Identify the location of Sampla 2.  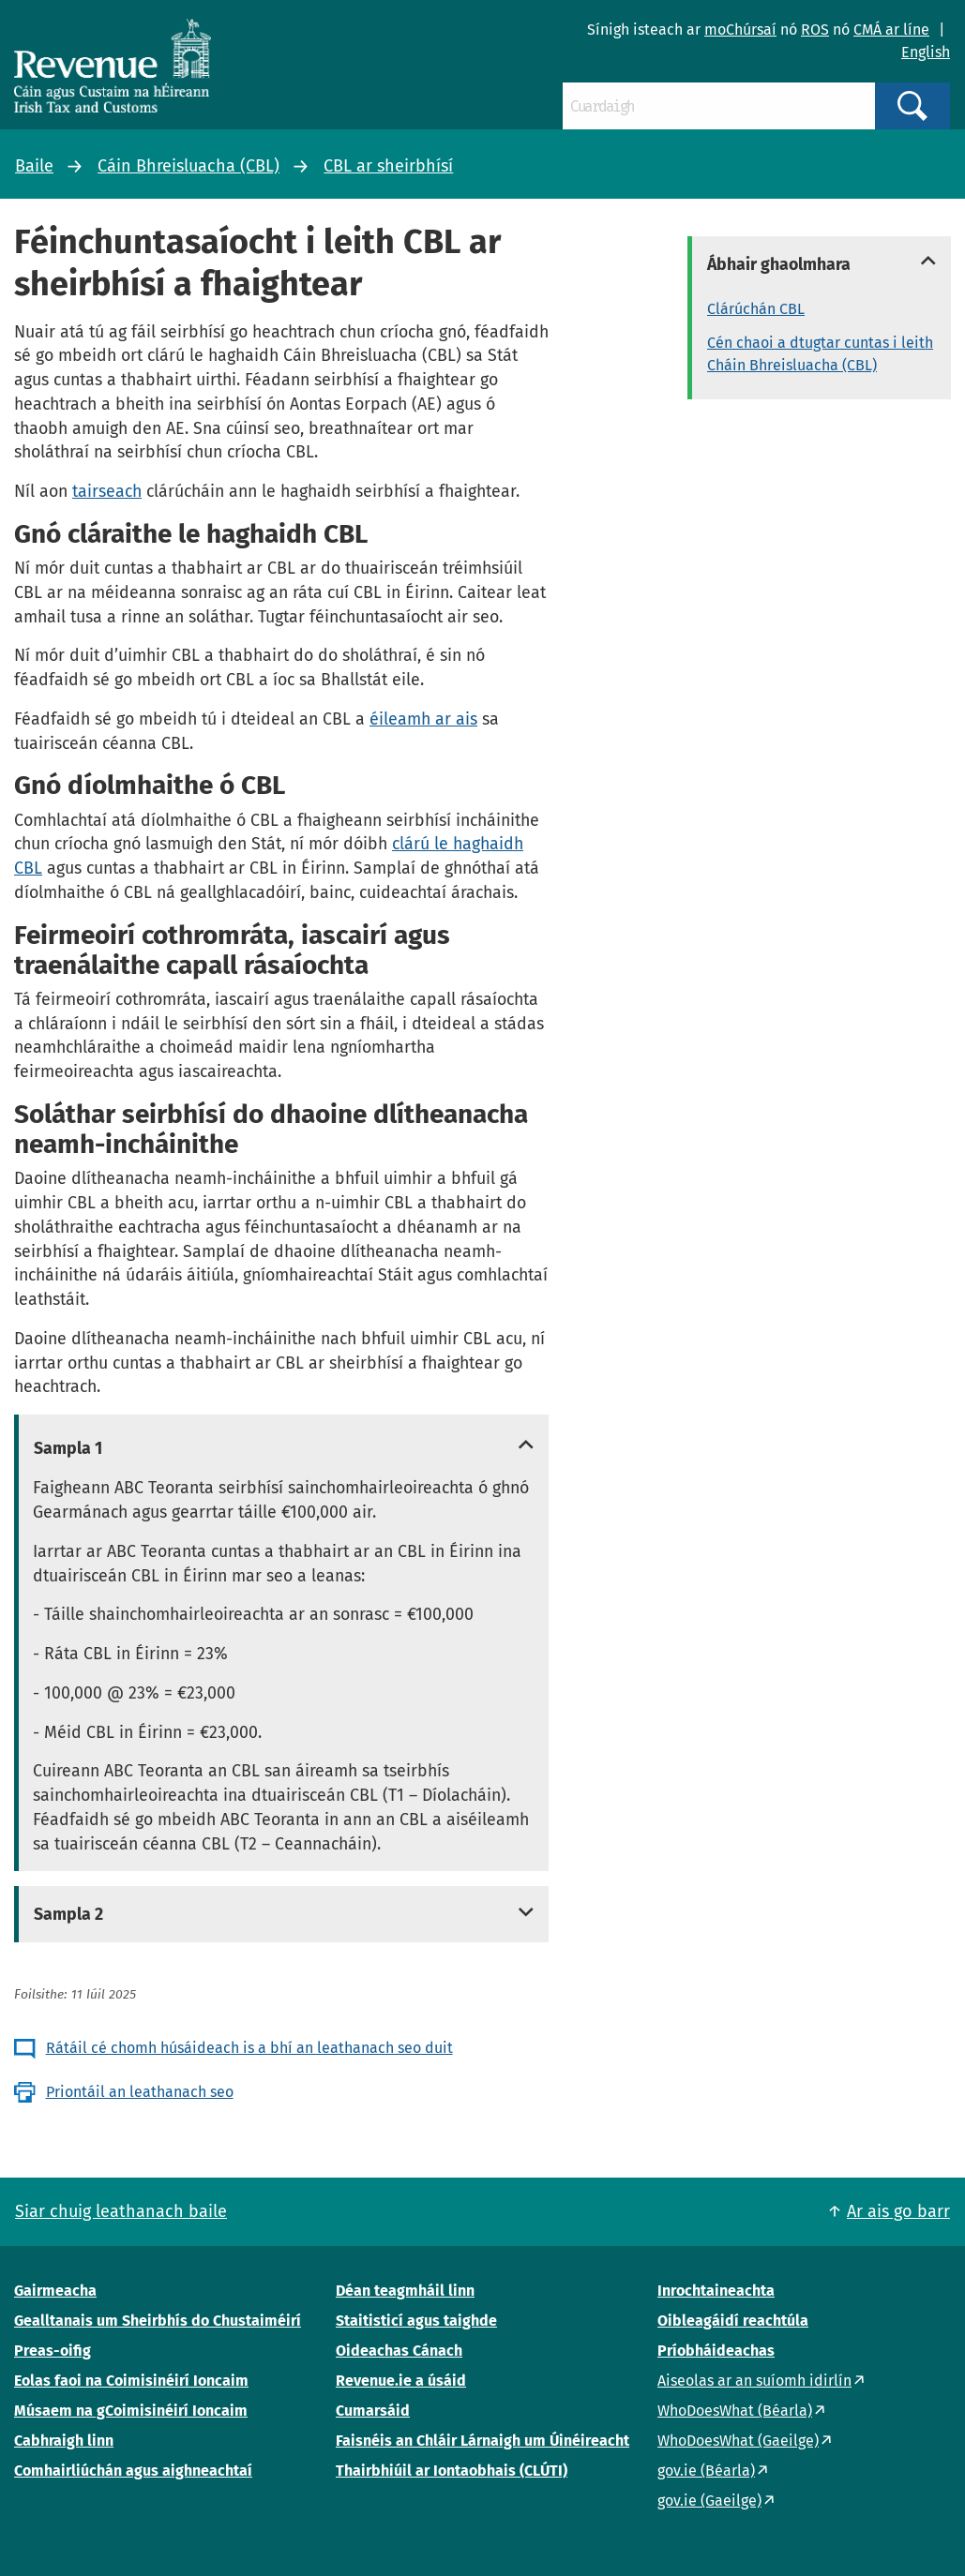
(68, 1914).